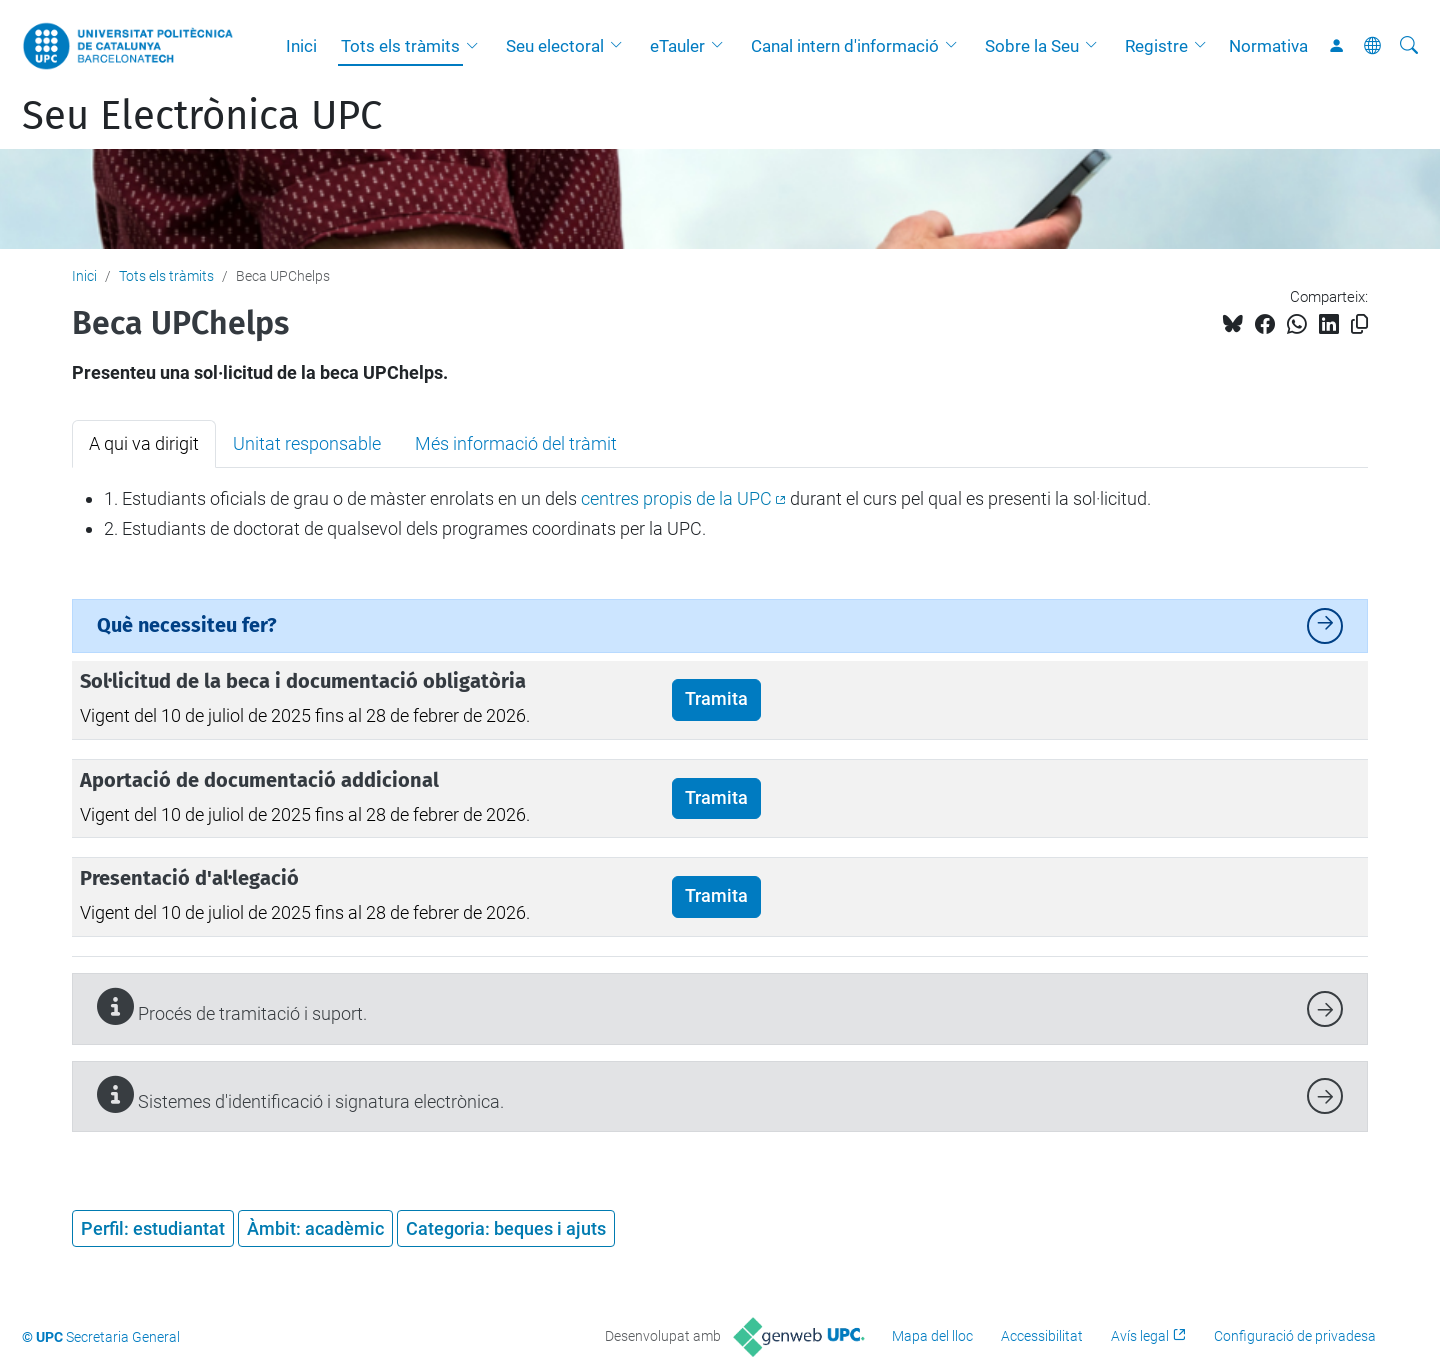 Image resolution: width=1440 pixels, height=1368 pixels. What do you see at coordinates (477, 46) in the screenshot?
I see `[button]` at bounding box center [477, 46].